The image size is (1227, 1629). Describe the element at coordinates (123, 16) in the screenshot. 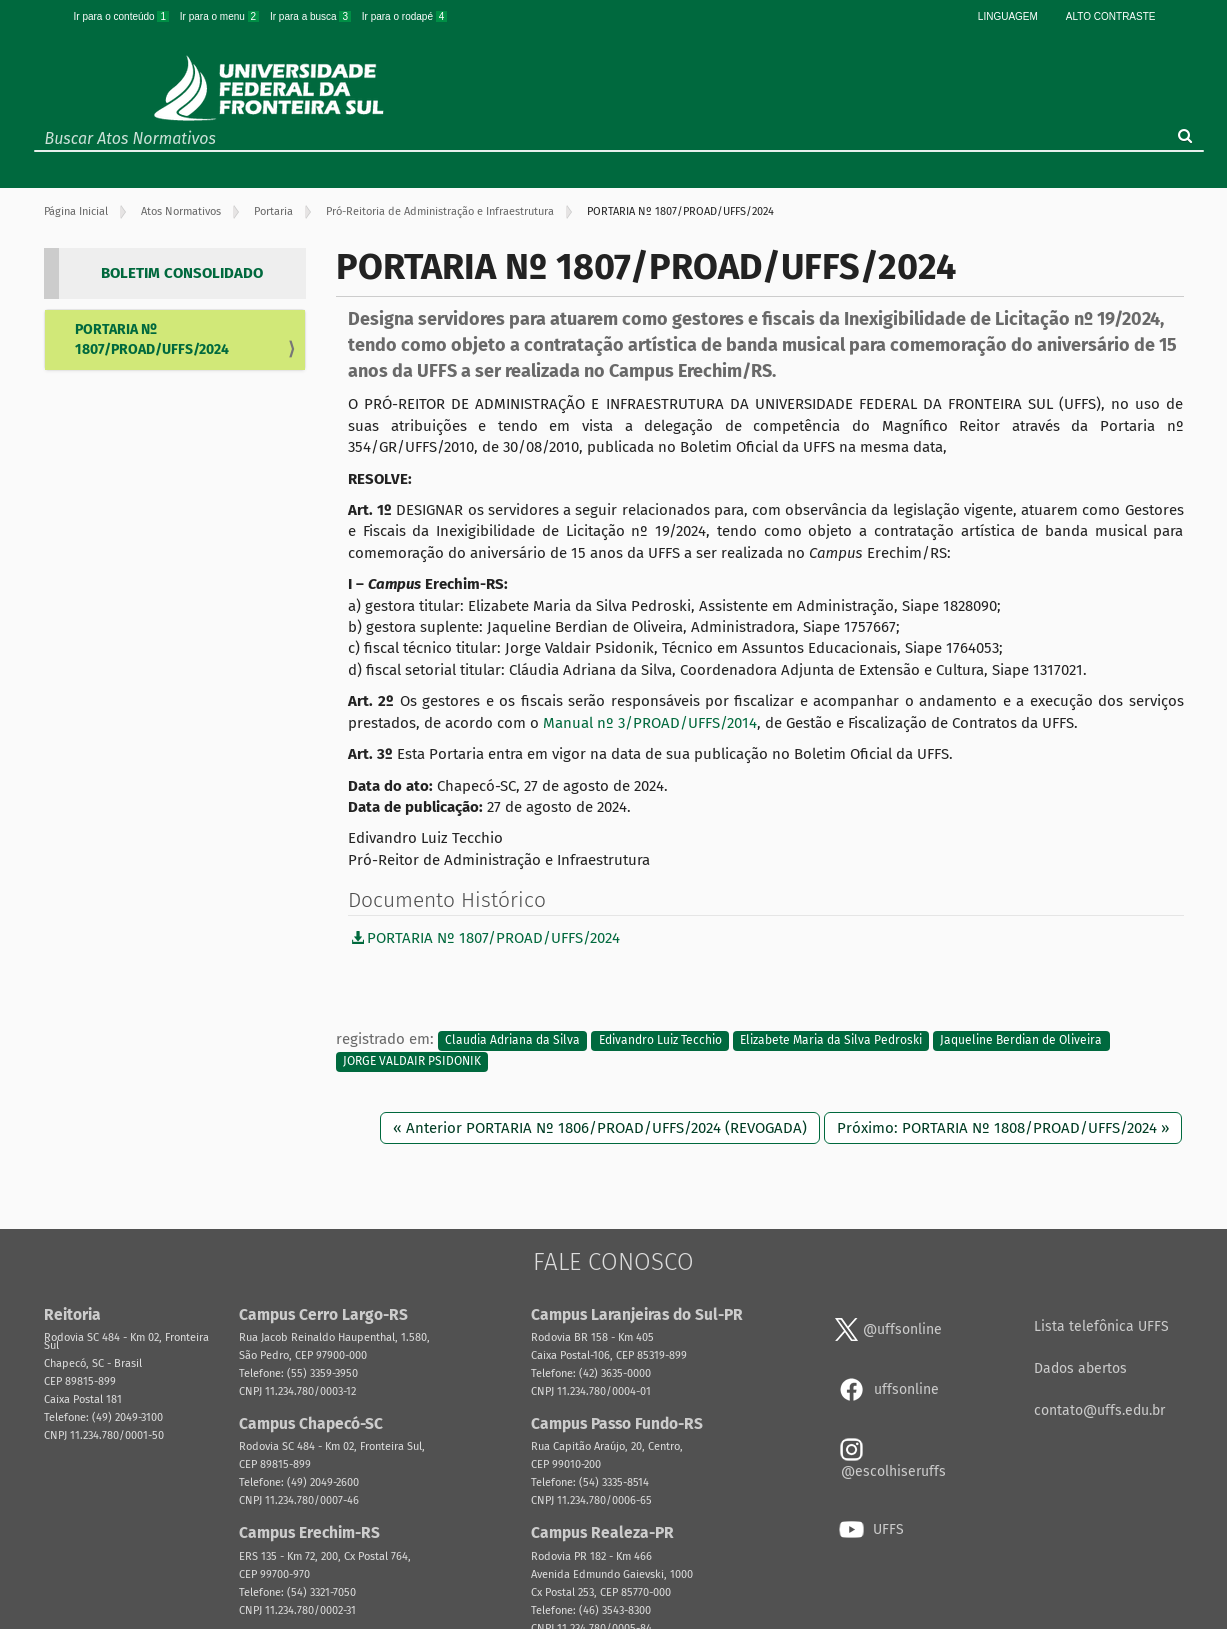

I see `Ir para o conteúdo` at that location.